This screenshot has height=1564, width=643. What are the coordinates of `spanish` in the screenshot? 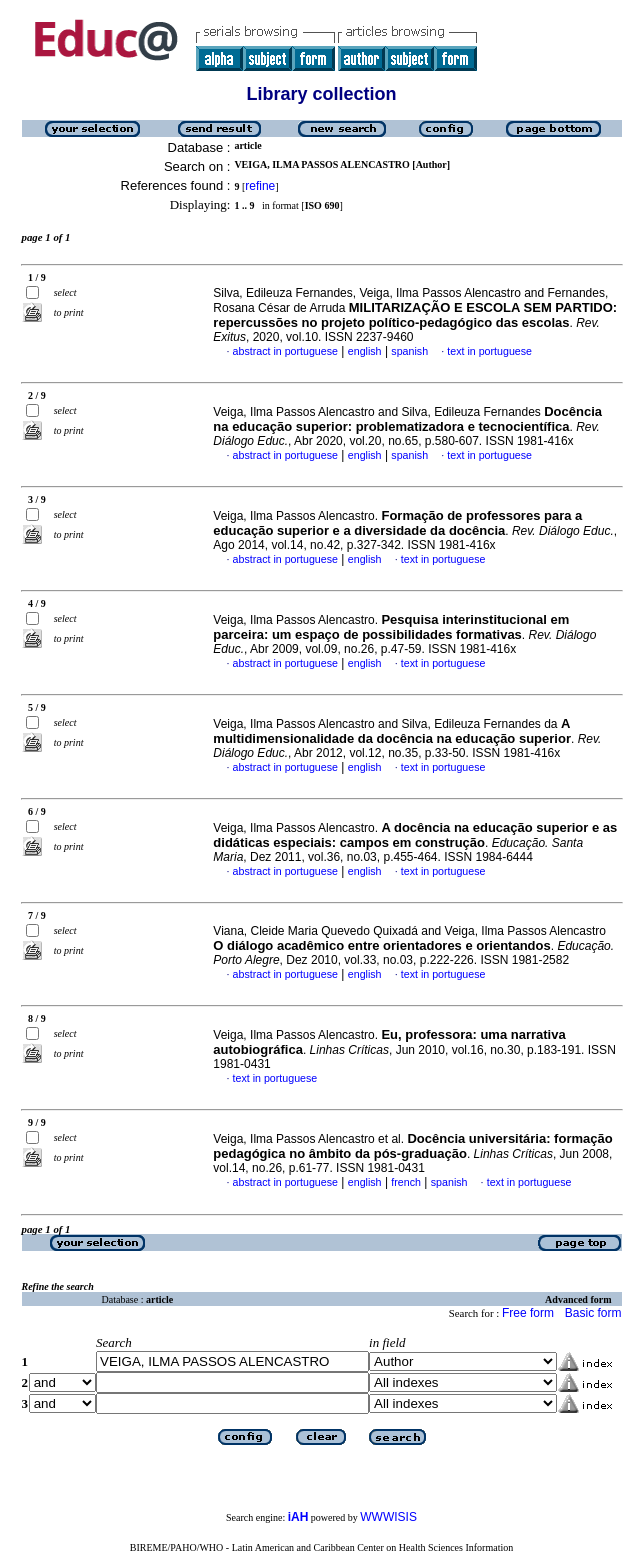 It's located at (409, 351).